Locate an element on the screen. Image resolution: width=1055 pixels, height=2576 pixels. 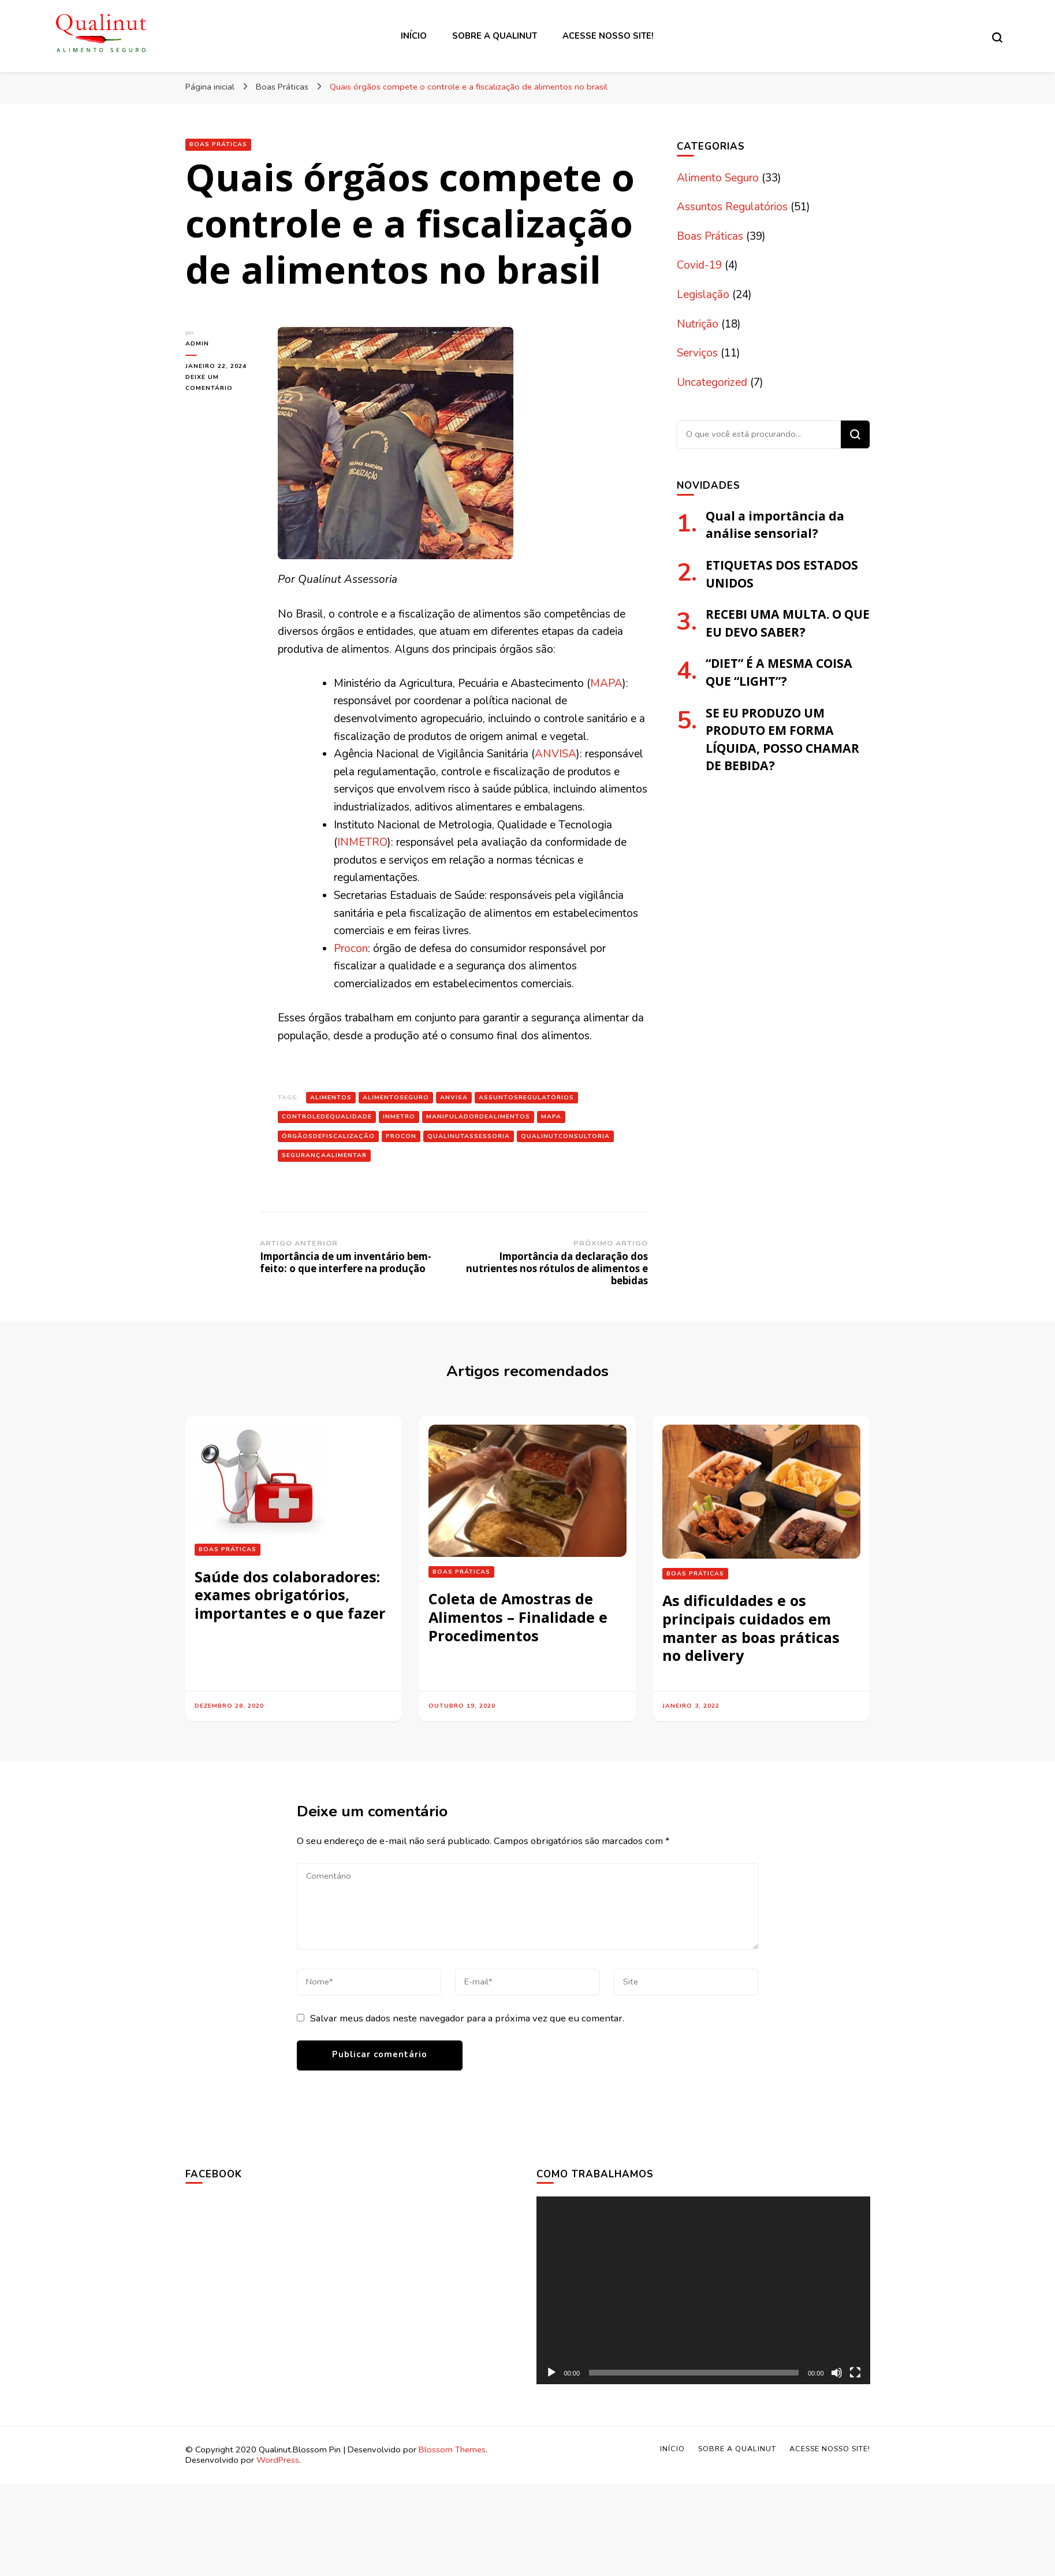
controledequalidade is located at coordinates (327, 1116).